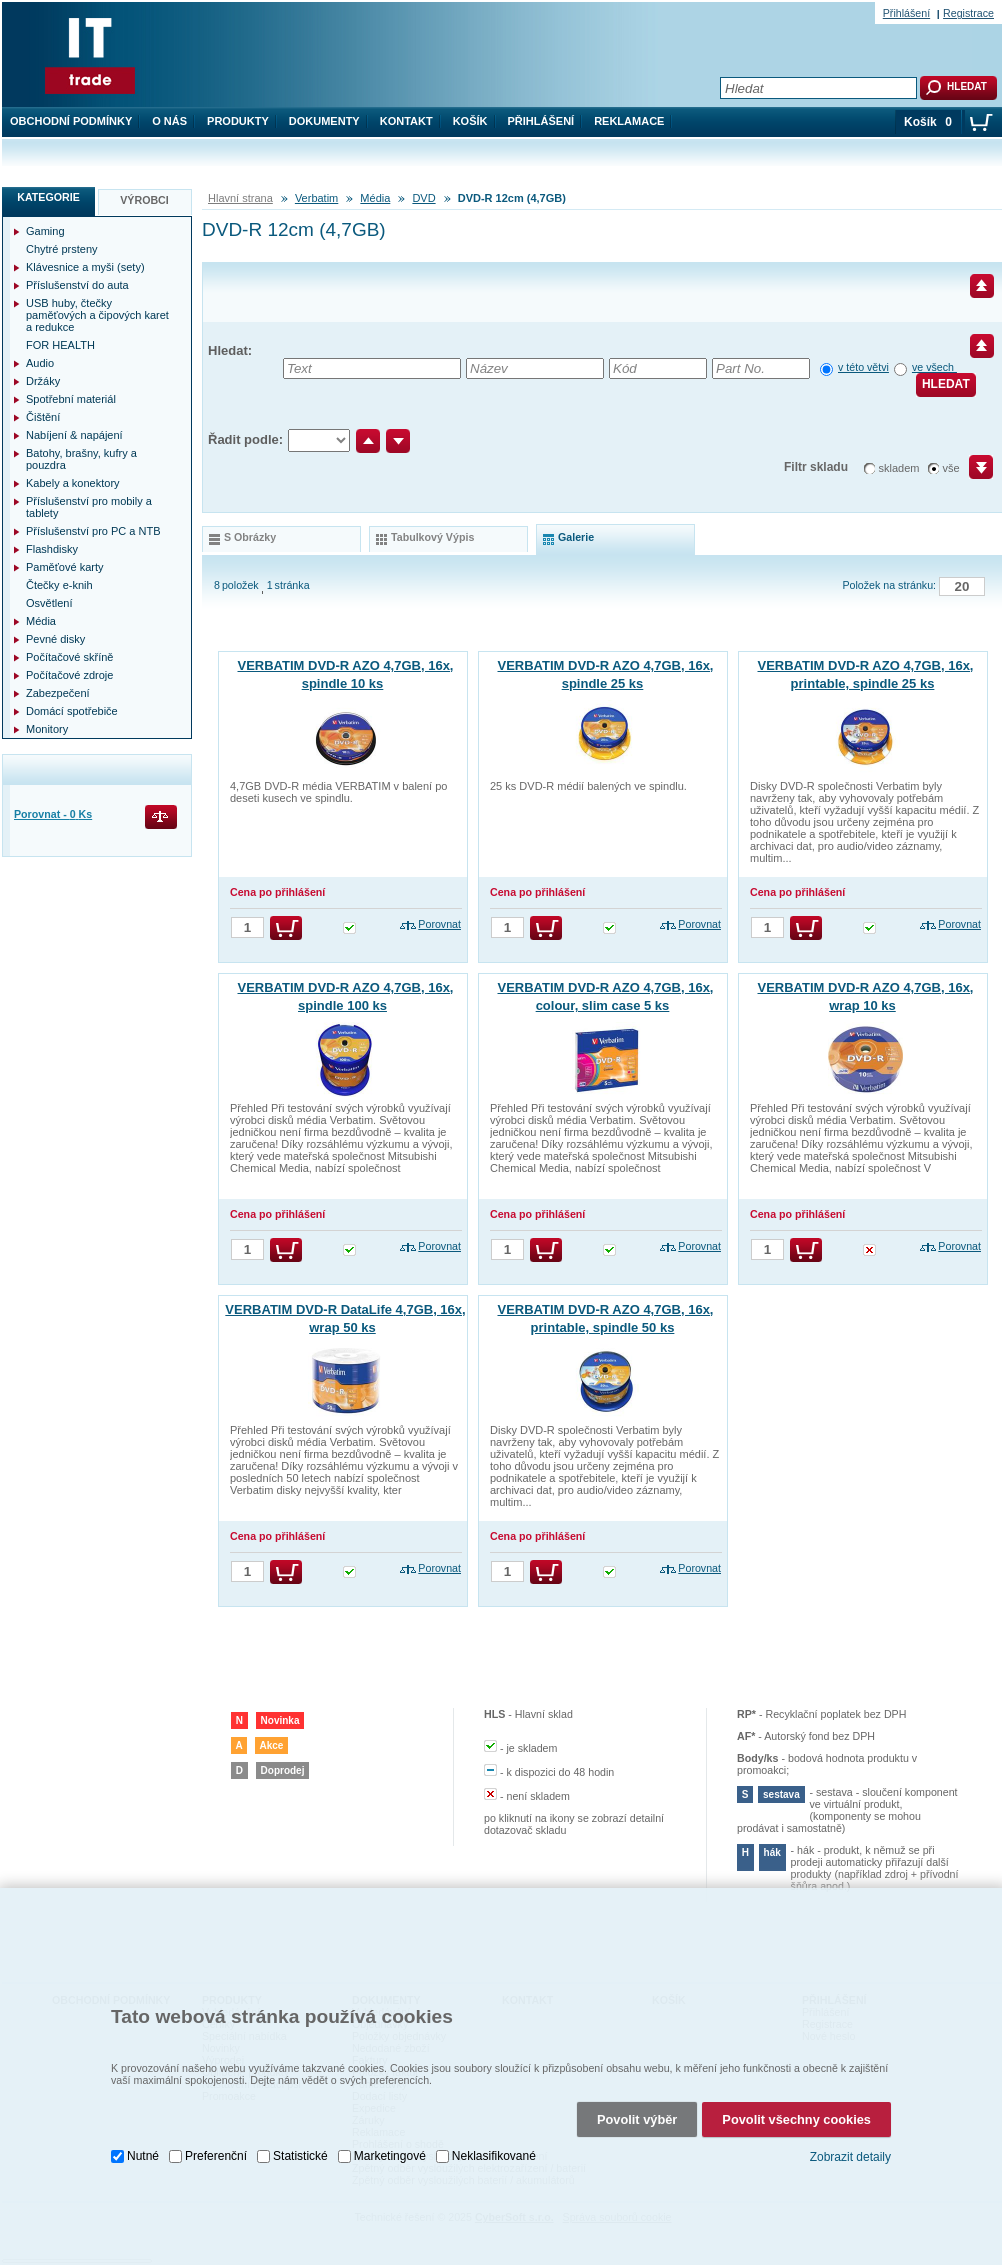 The image size is (1002, 2265). I want to click on FOR HEALTH, so click(60, 345).